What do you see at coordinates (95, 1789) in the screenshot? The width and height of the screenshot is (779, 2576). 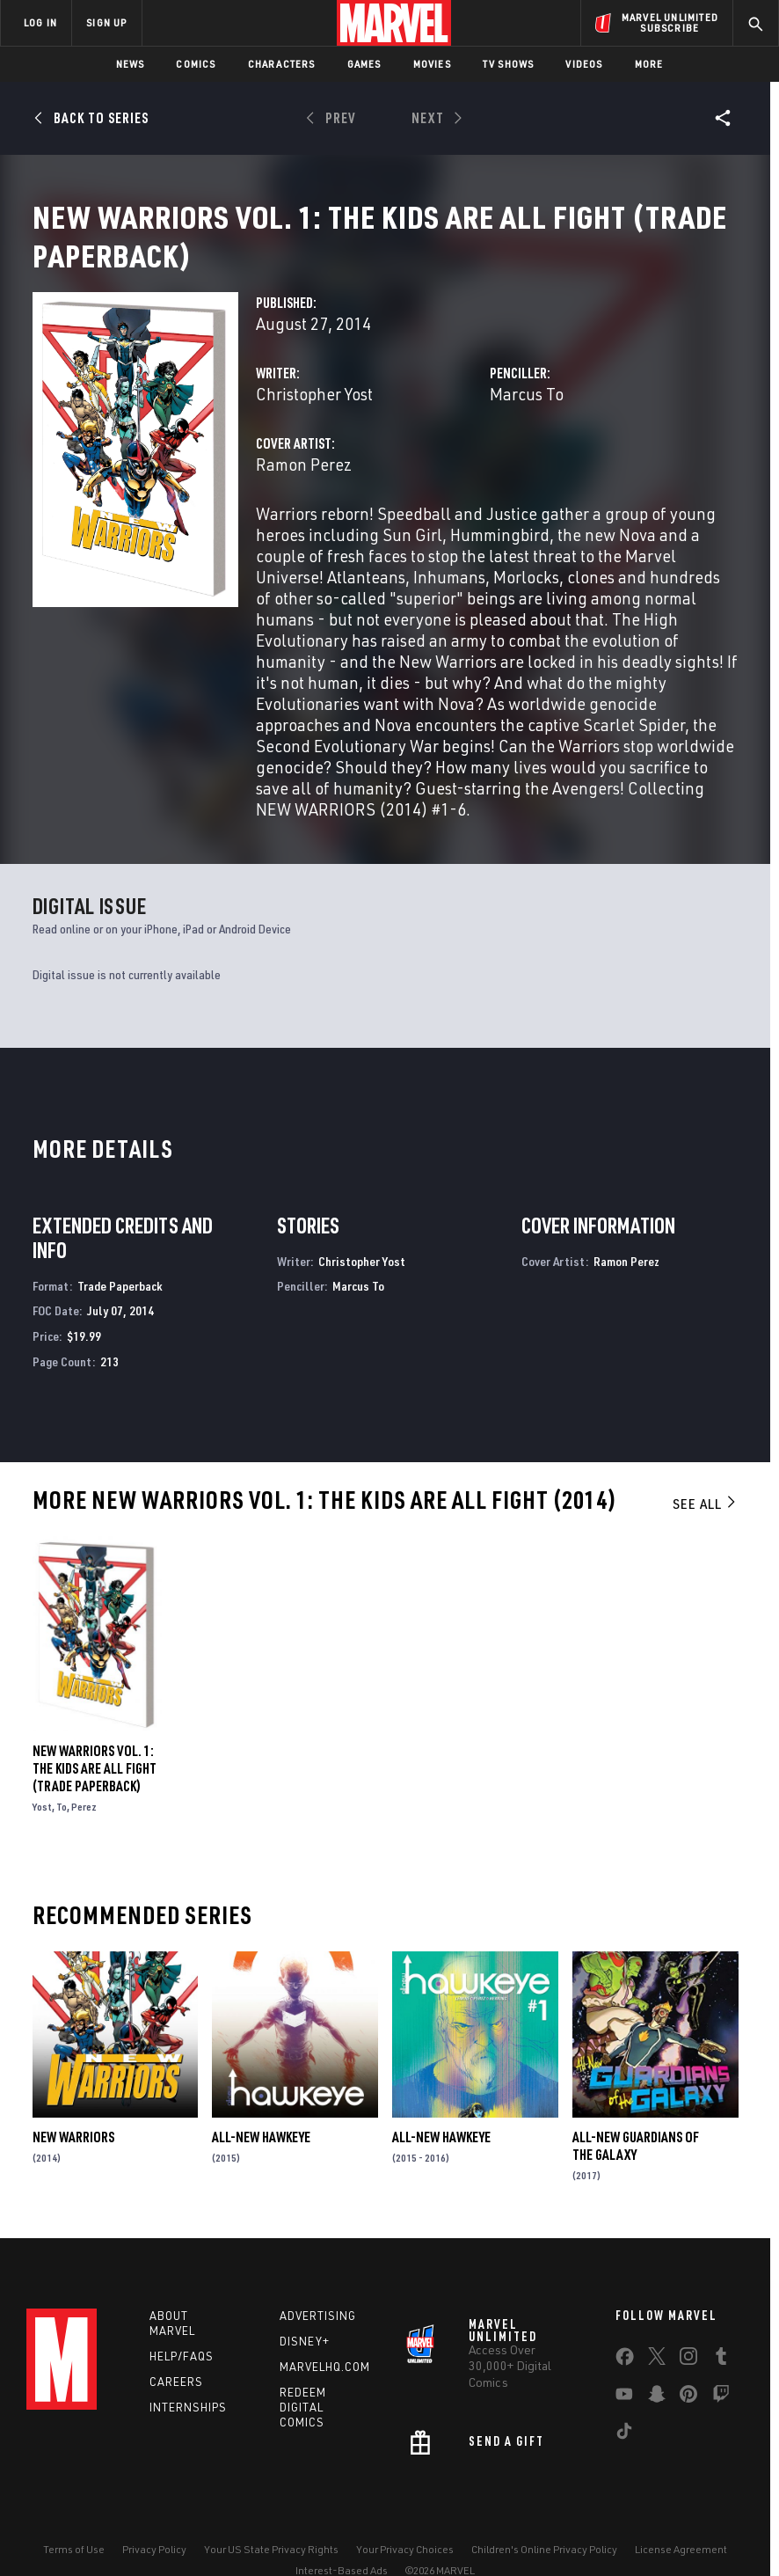 I see `New Warriors Vol. 1: The Kids Are All Fight (Trade Paperback)` at bounding box center [95, 1789].